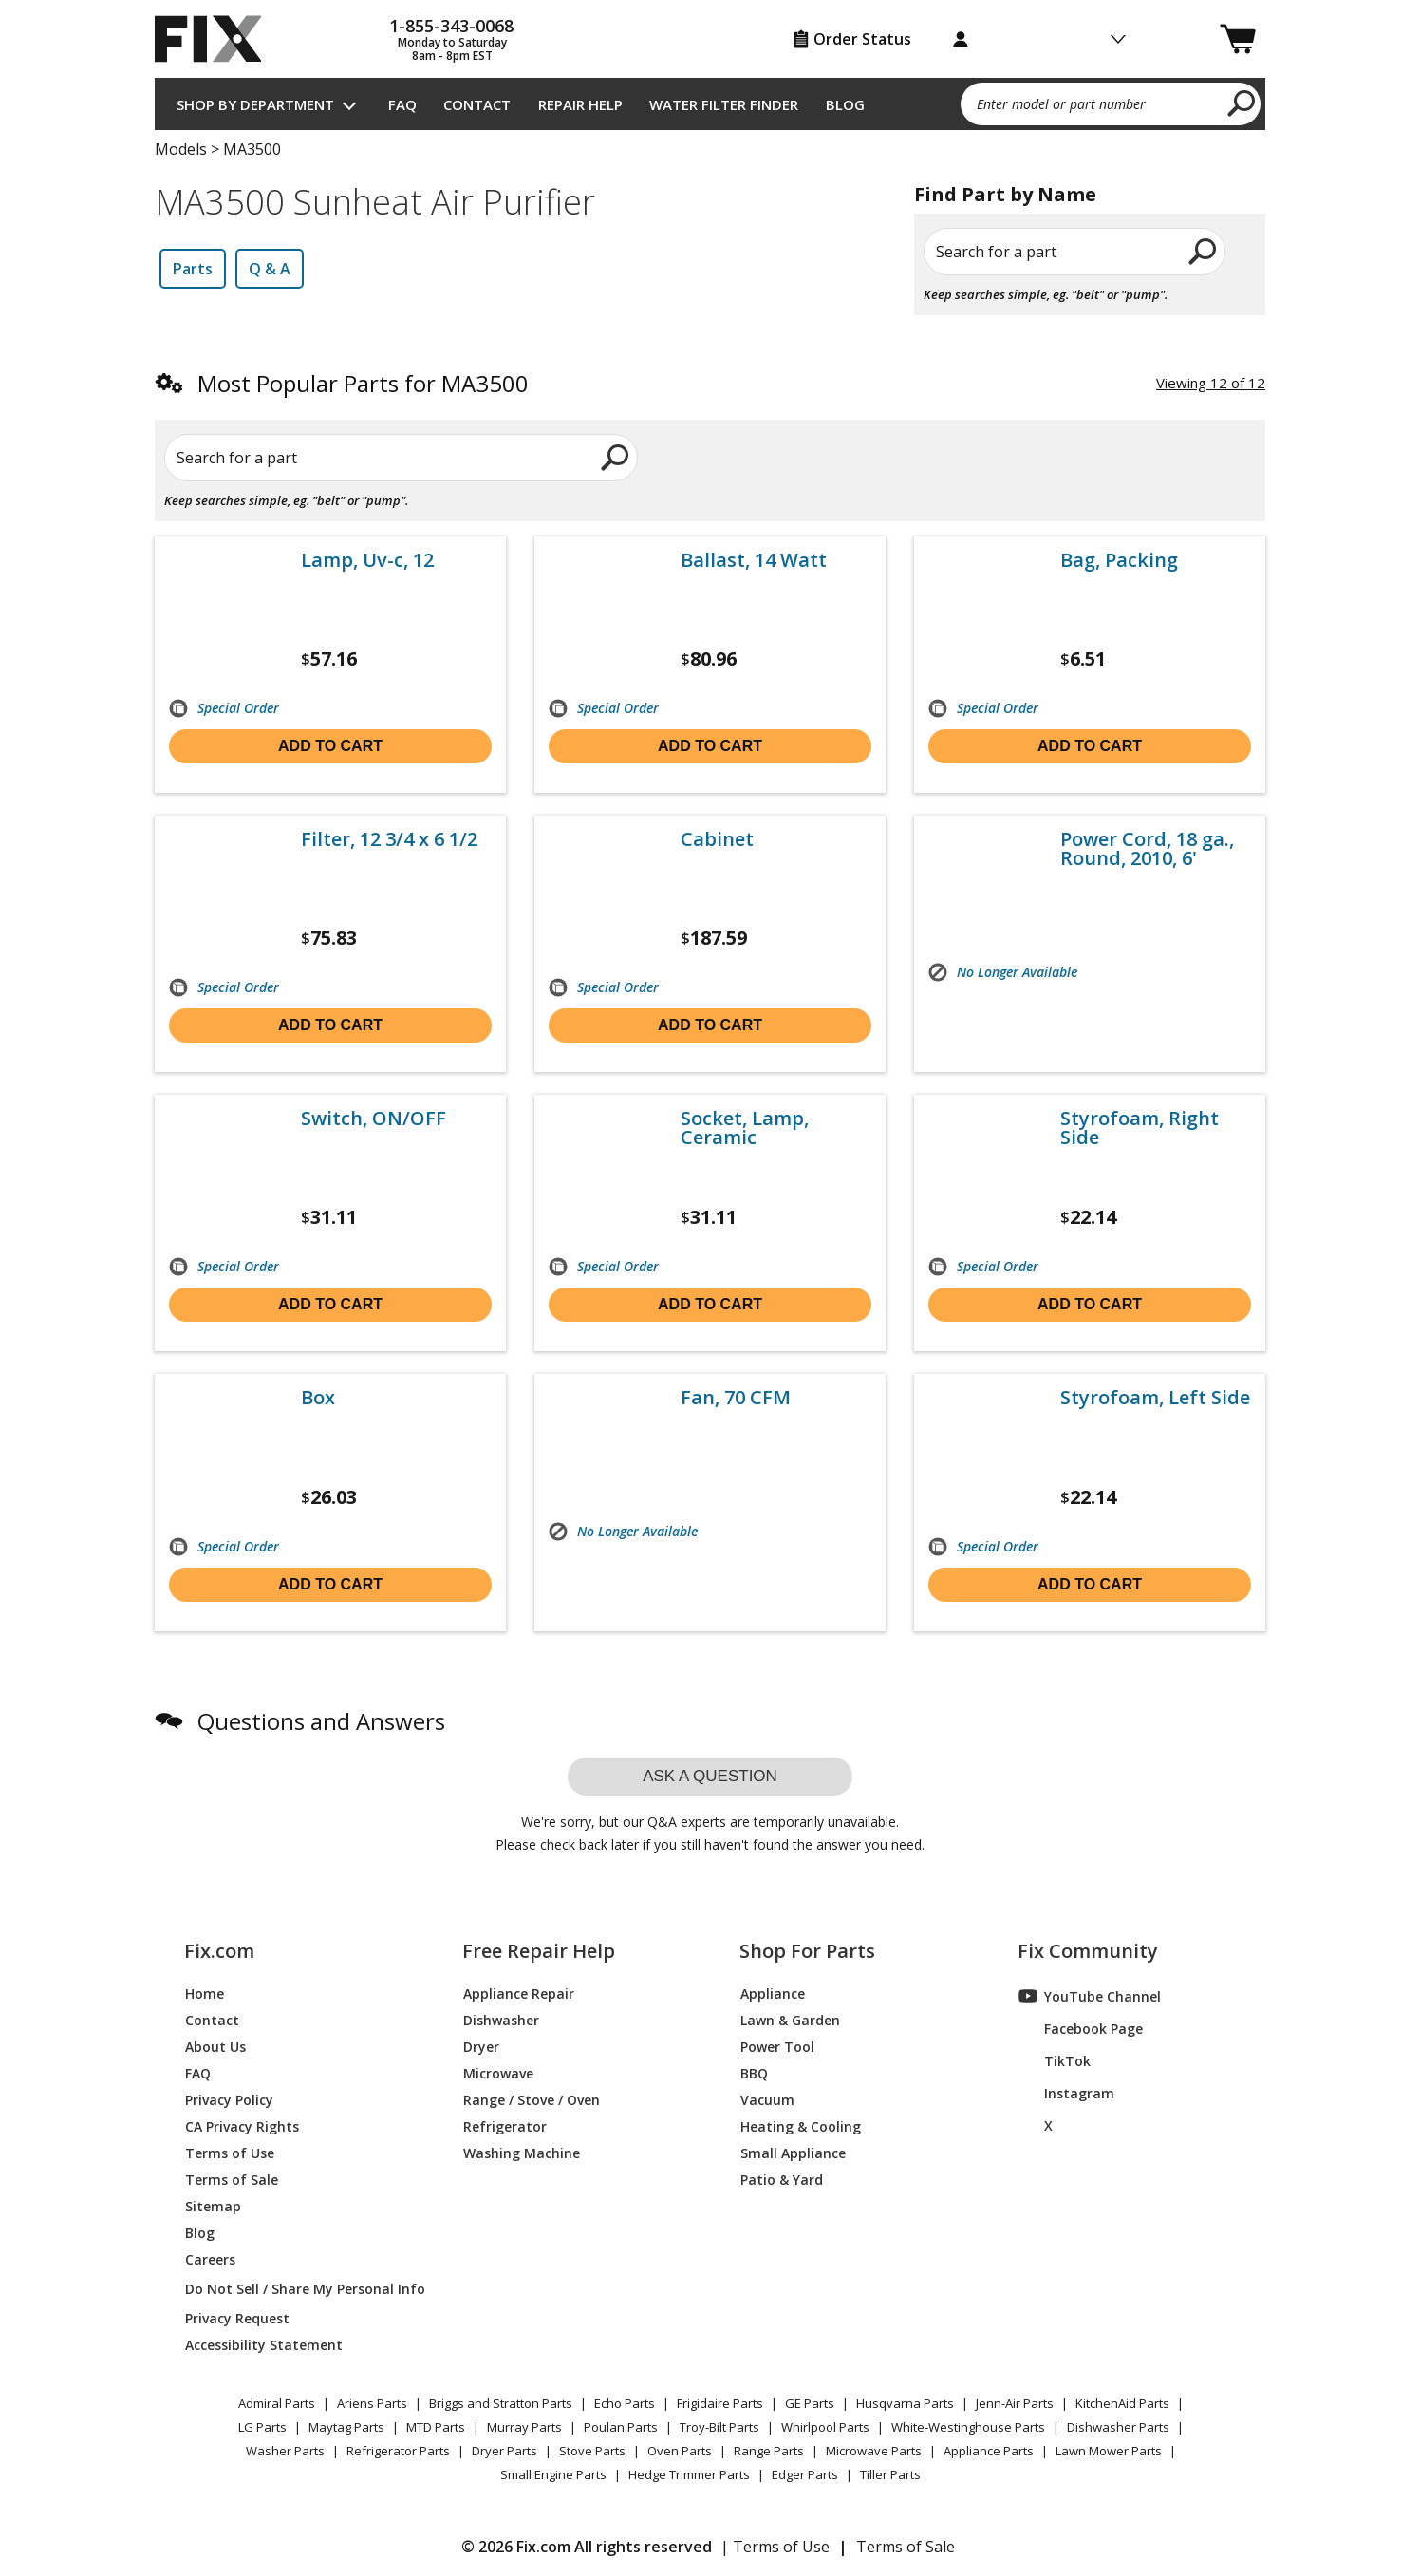 The width and height of the screenshot is (1420, 2576). I want to click on GE Parts, so click(809, 2403).